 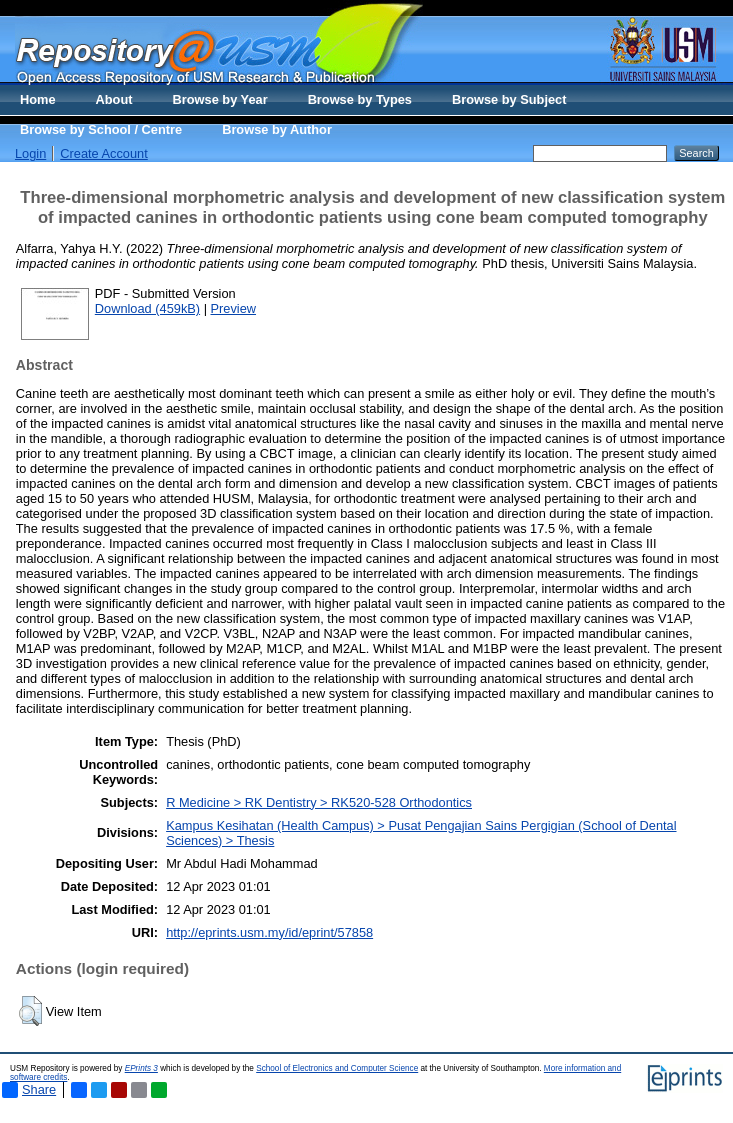 I want to click on http://eprints.usm.my/id/eprint/57858, so click(x=269, y=932).